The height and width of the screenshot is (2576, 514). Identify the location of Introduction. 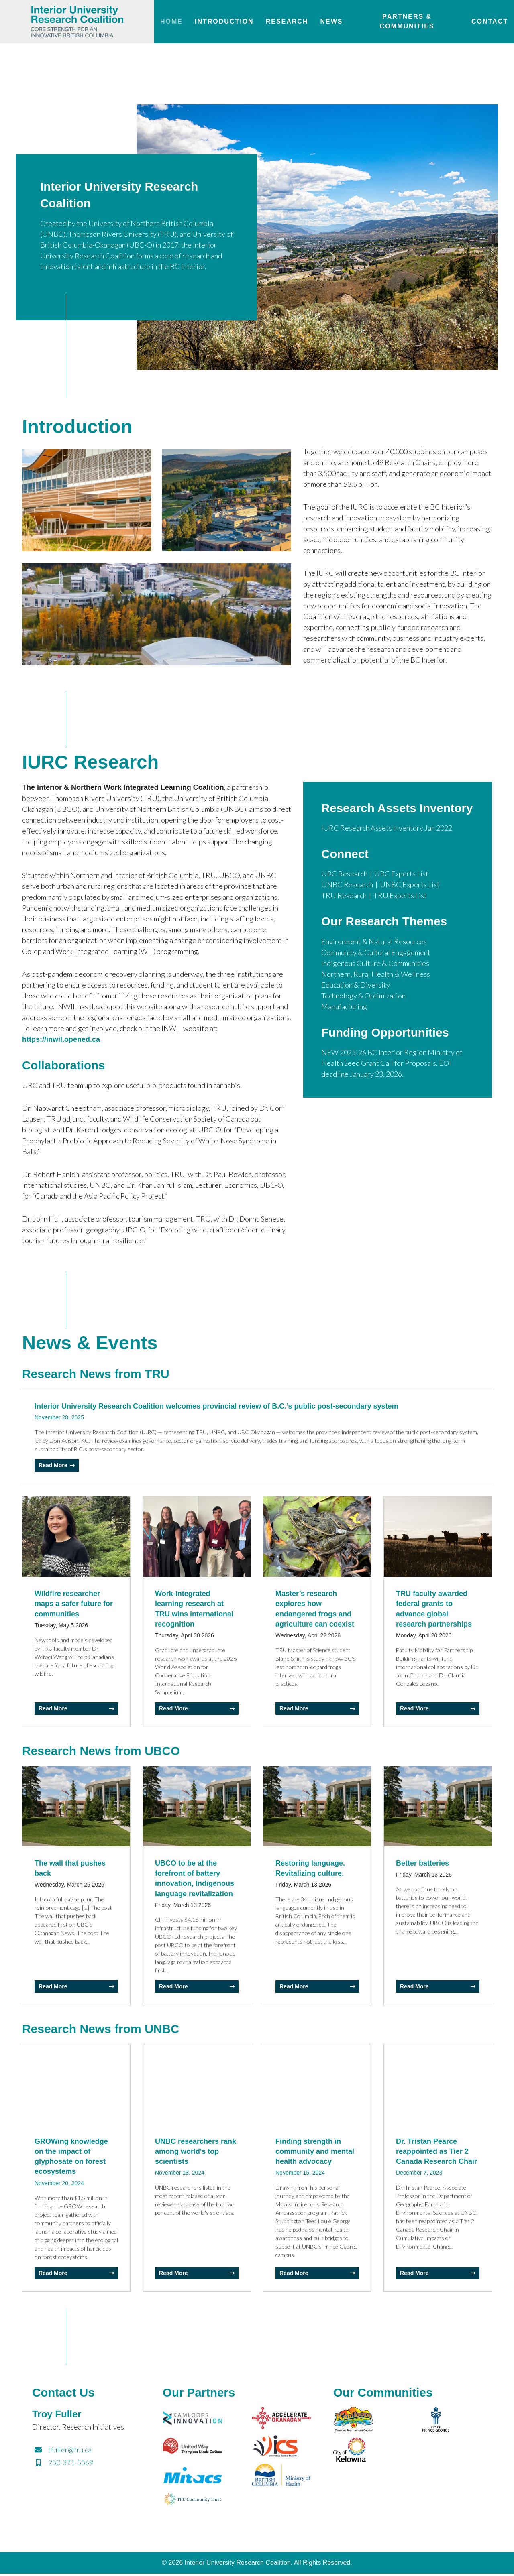
(224, 21).